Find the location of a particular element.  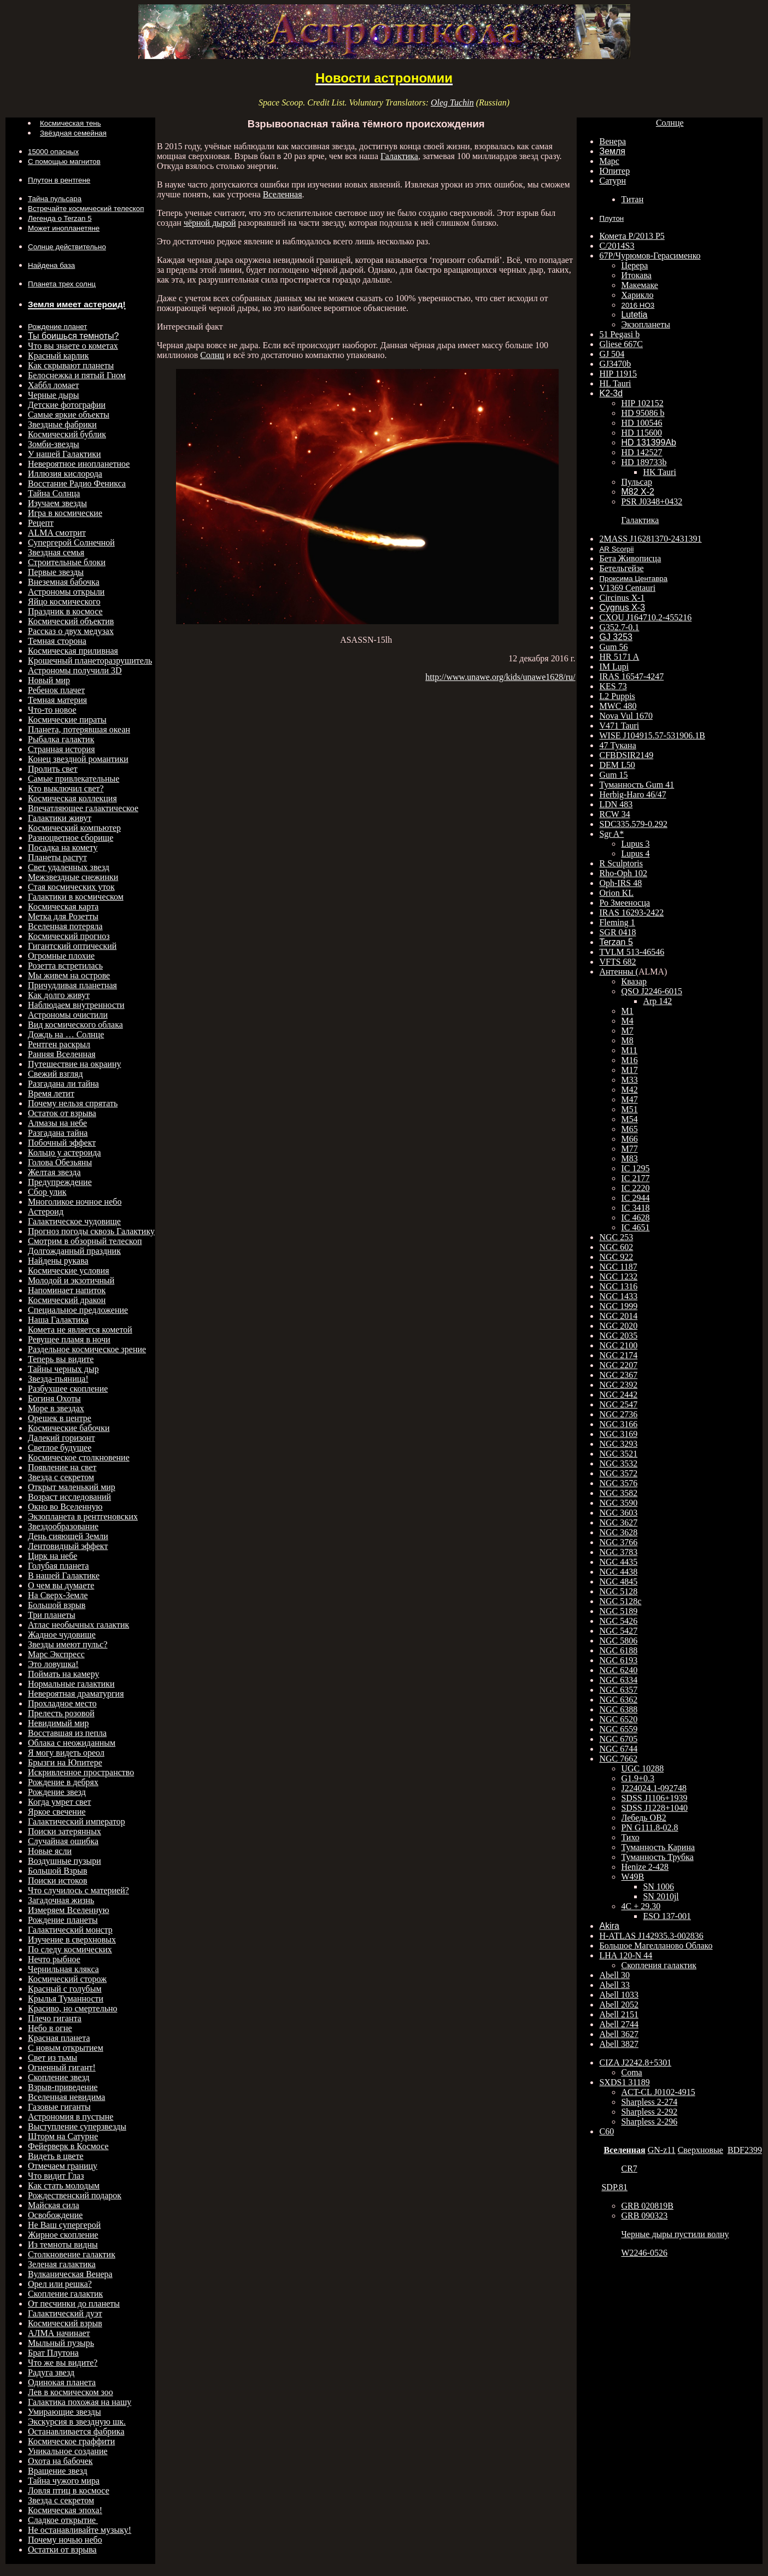

M8 is located at coordinates (627, 1040).